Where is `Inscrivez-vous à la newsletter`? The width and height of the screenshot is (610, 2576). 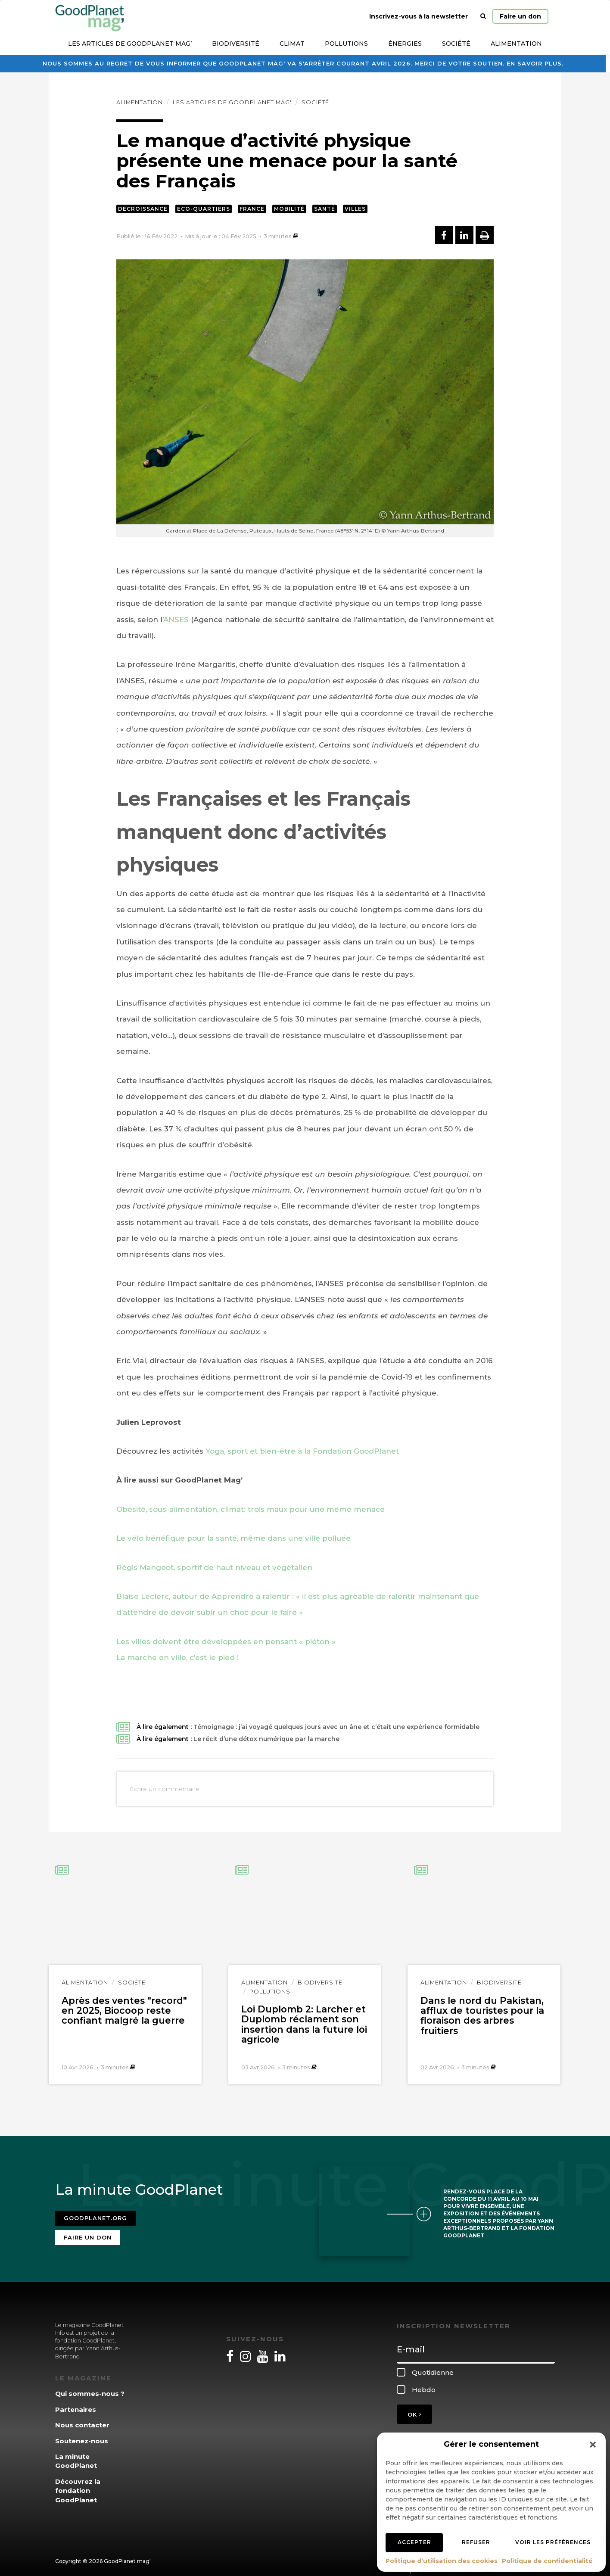 Inscrivez-vous à la newsletter is located at coordinates (418, 16).